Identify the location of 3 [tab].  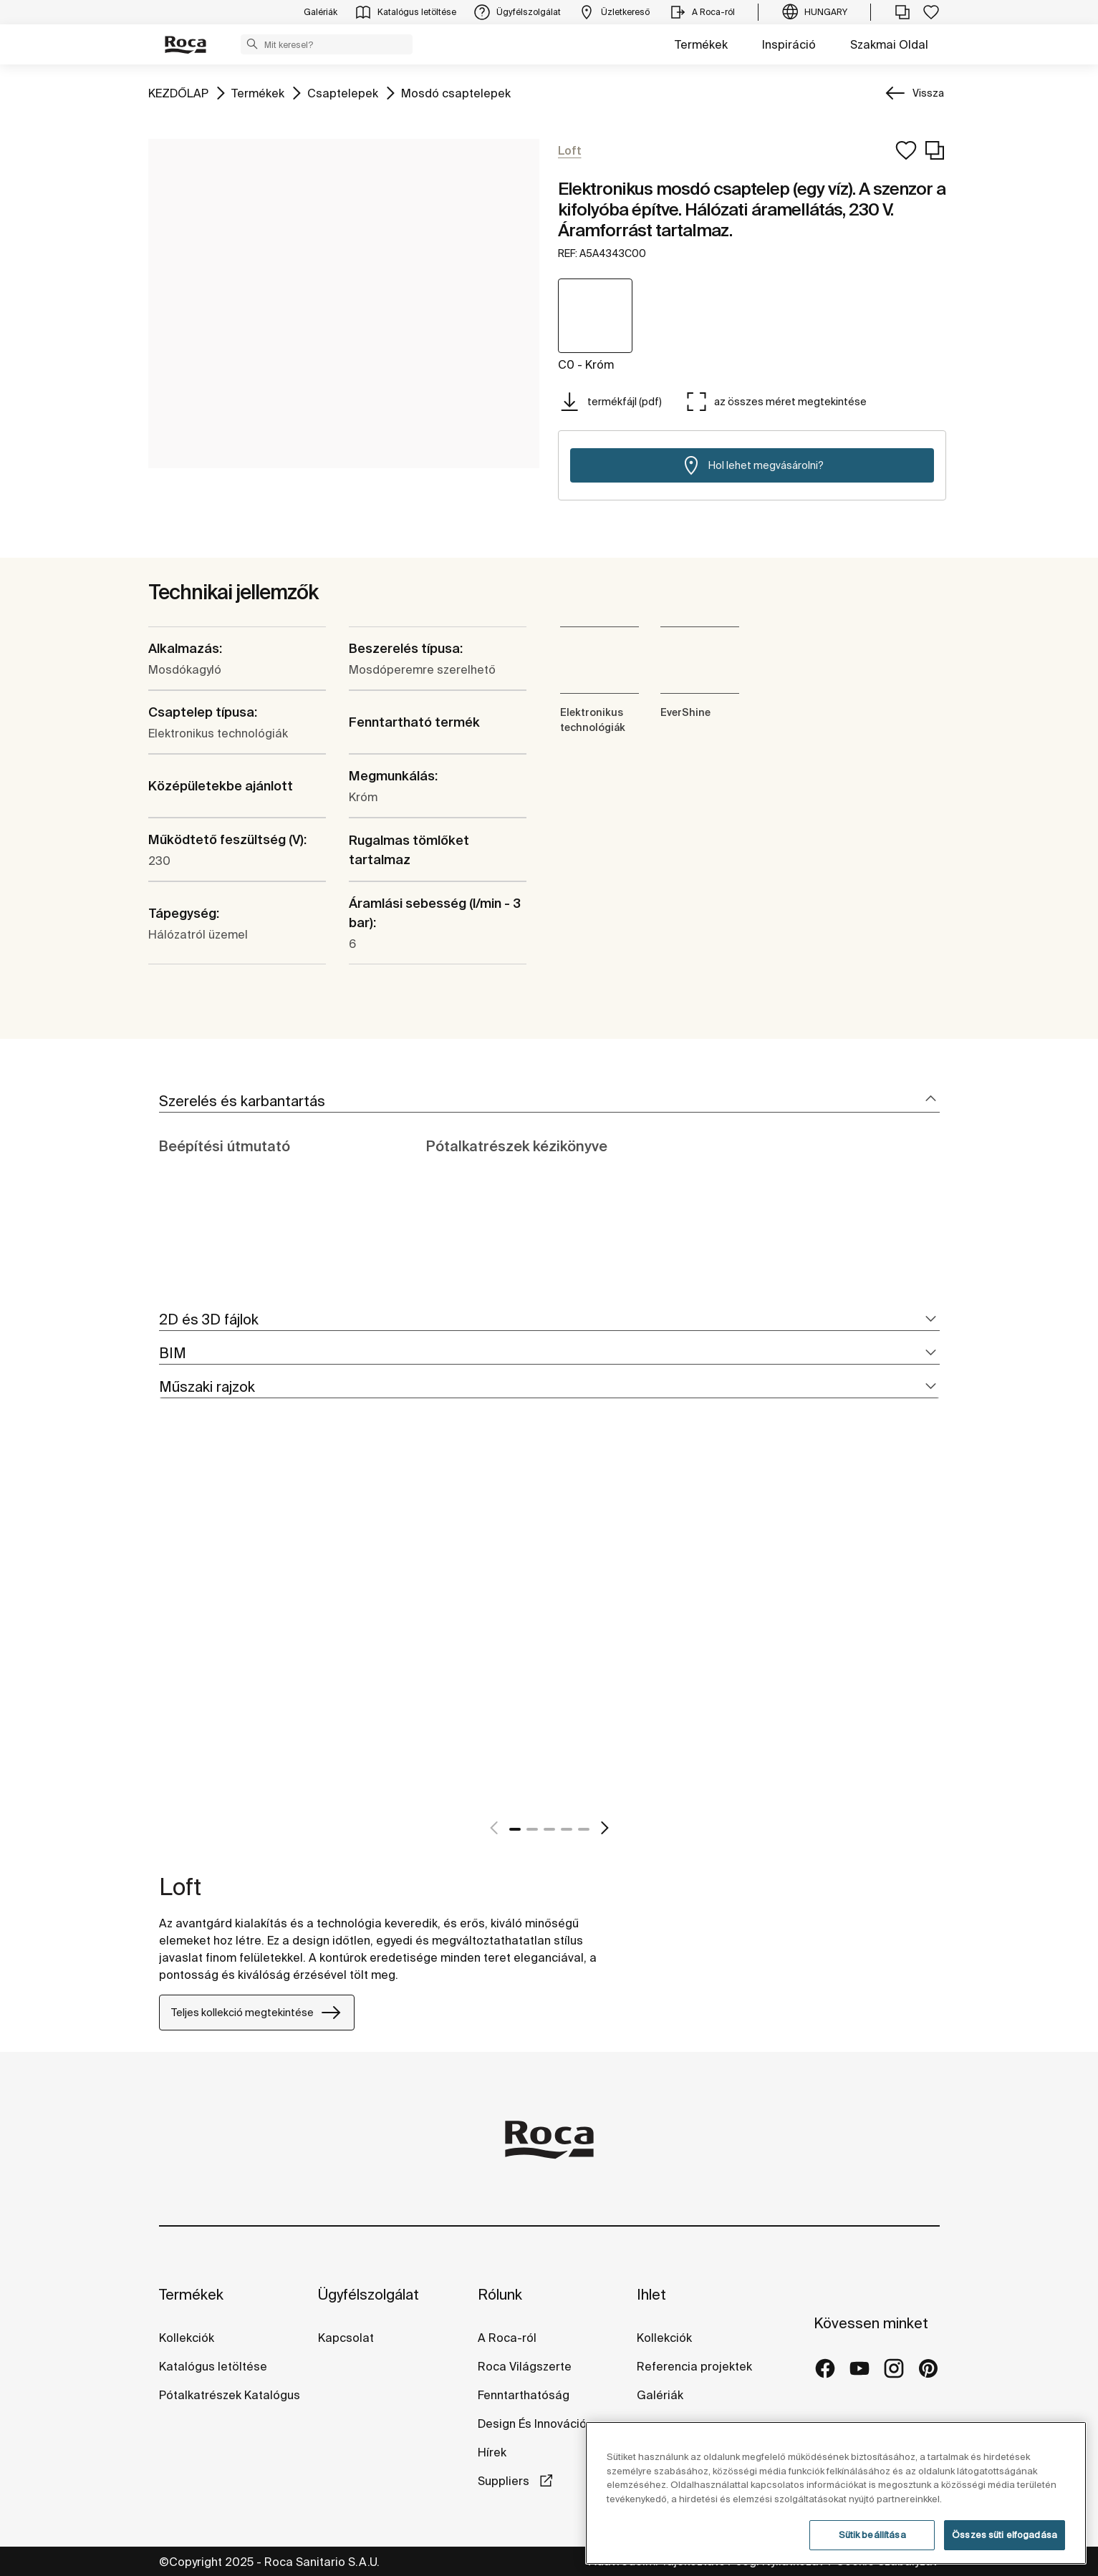
(549, 1829).